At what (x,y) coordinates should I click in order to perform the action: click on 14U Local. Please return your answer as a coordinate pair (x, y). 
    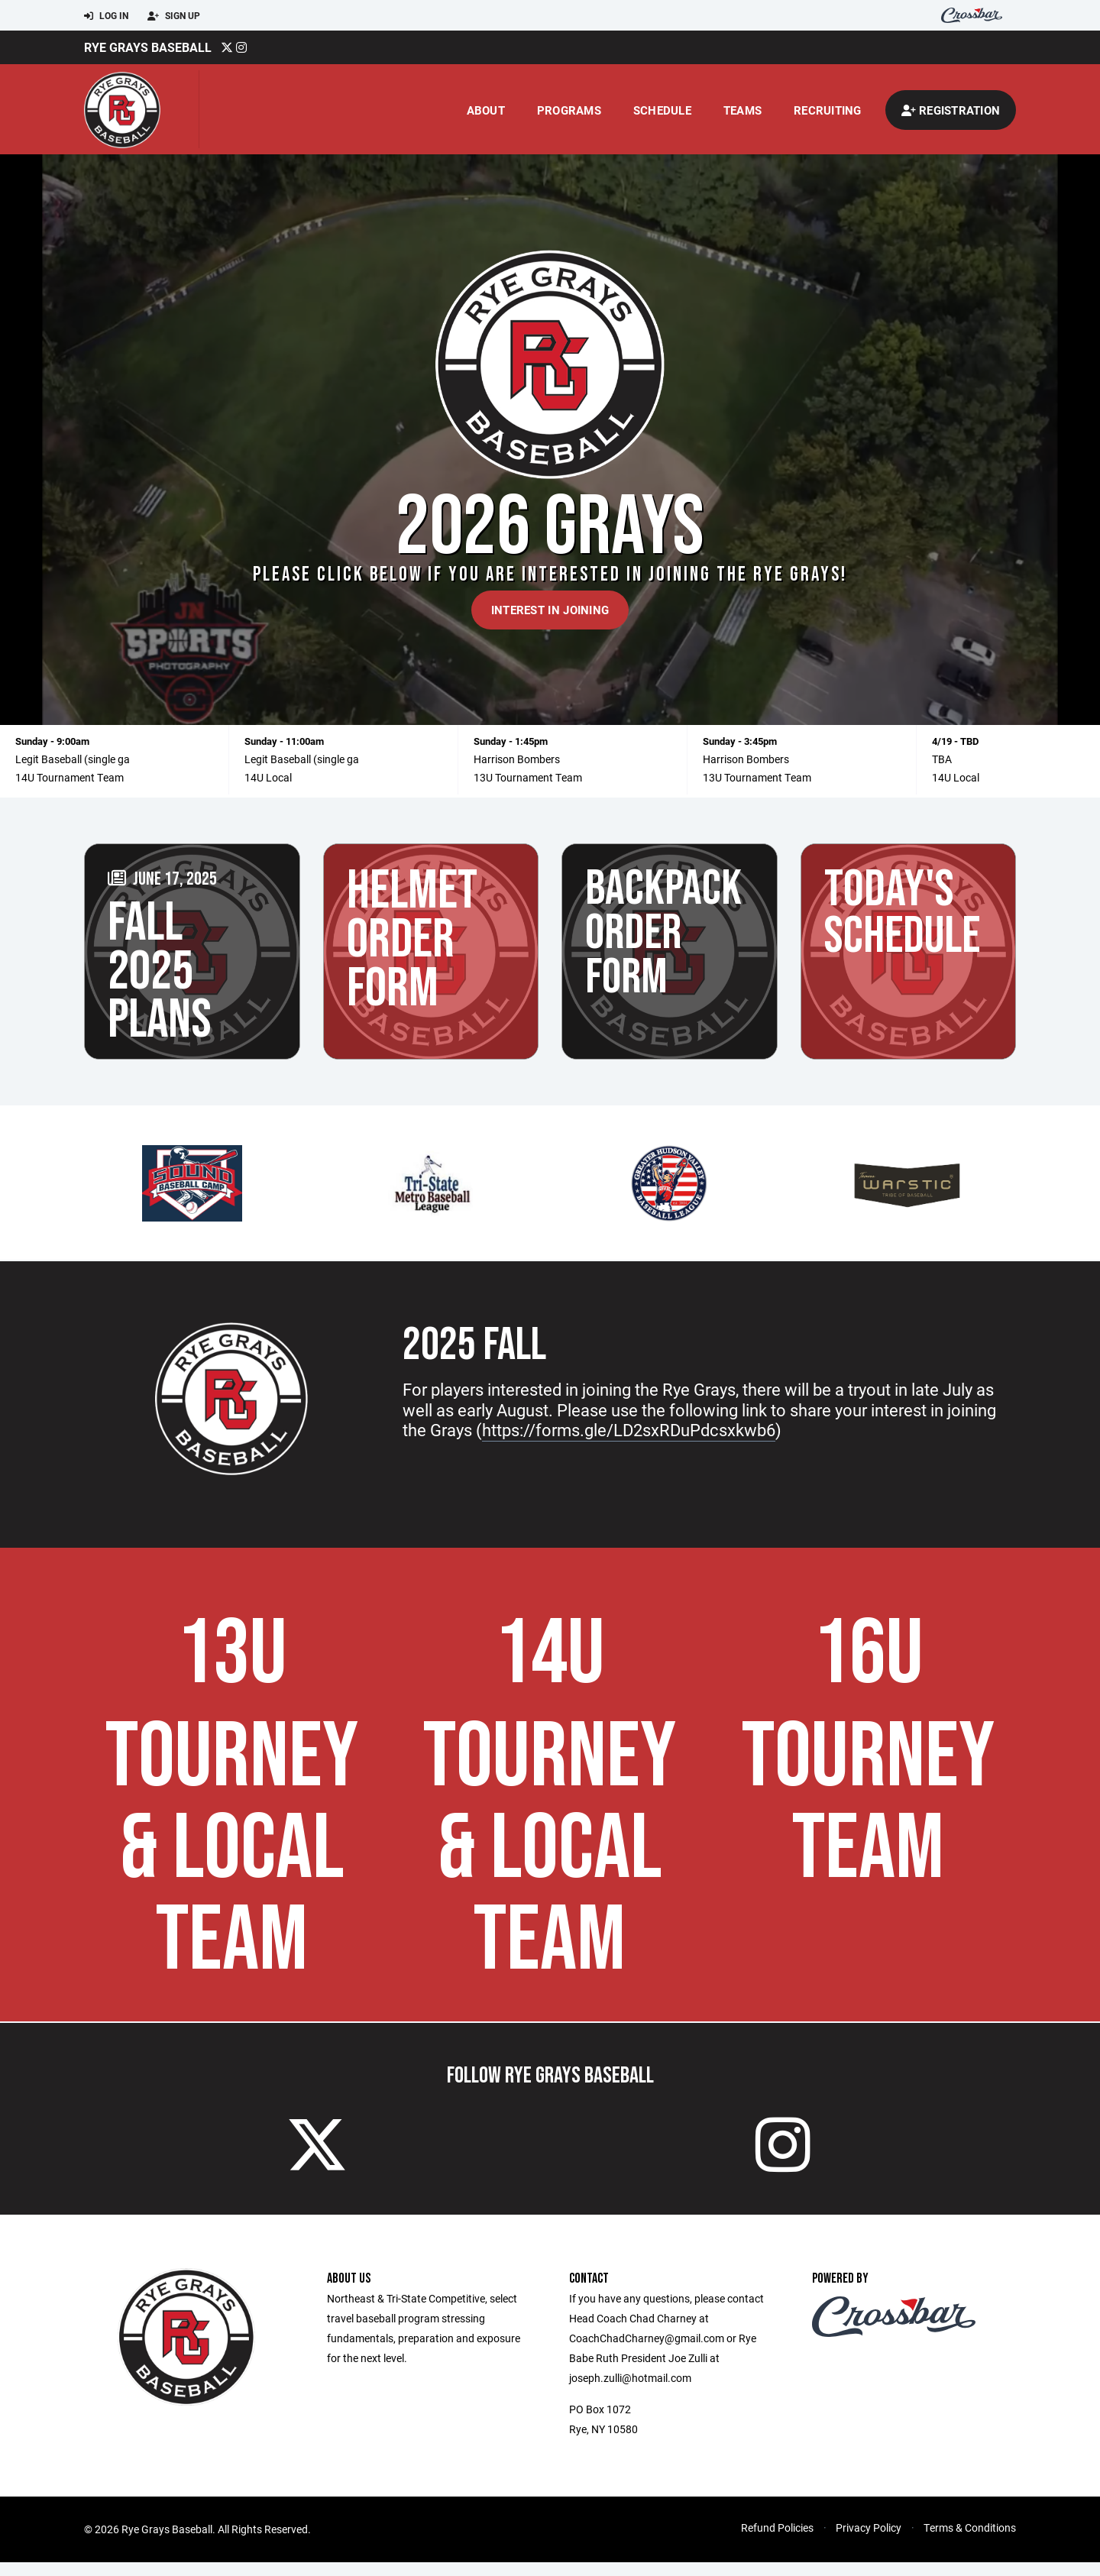
    Looking at the image, I should click on (268, 777).